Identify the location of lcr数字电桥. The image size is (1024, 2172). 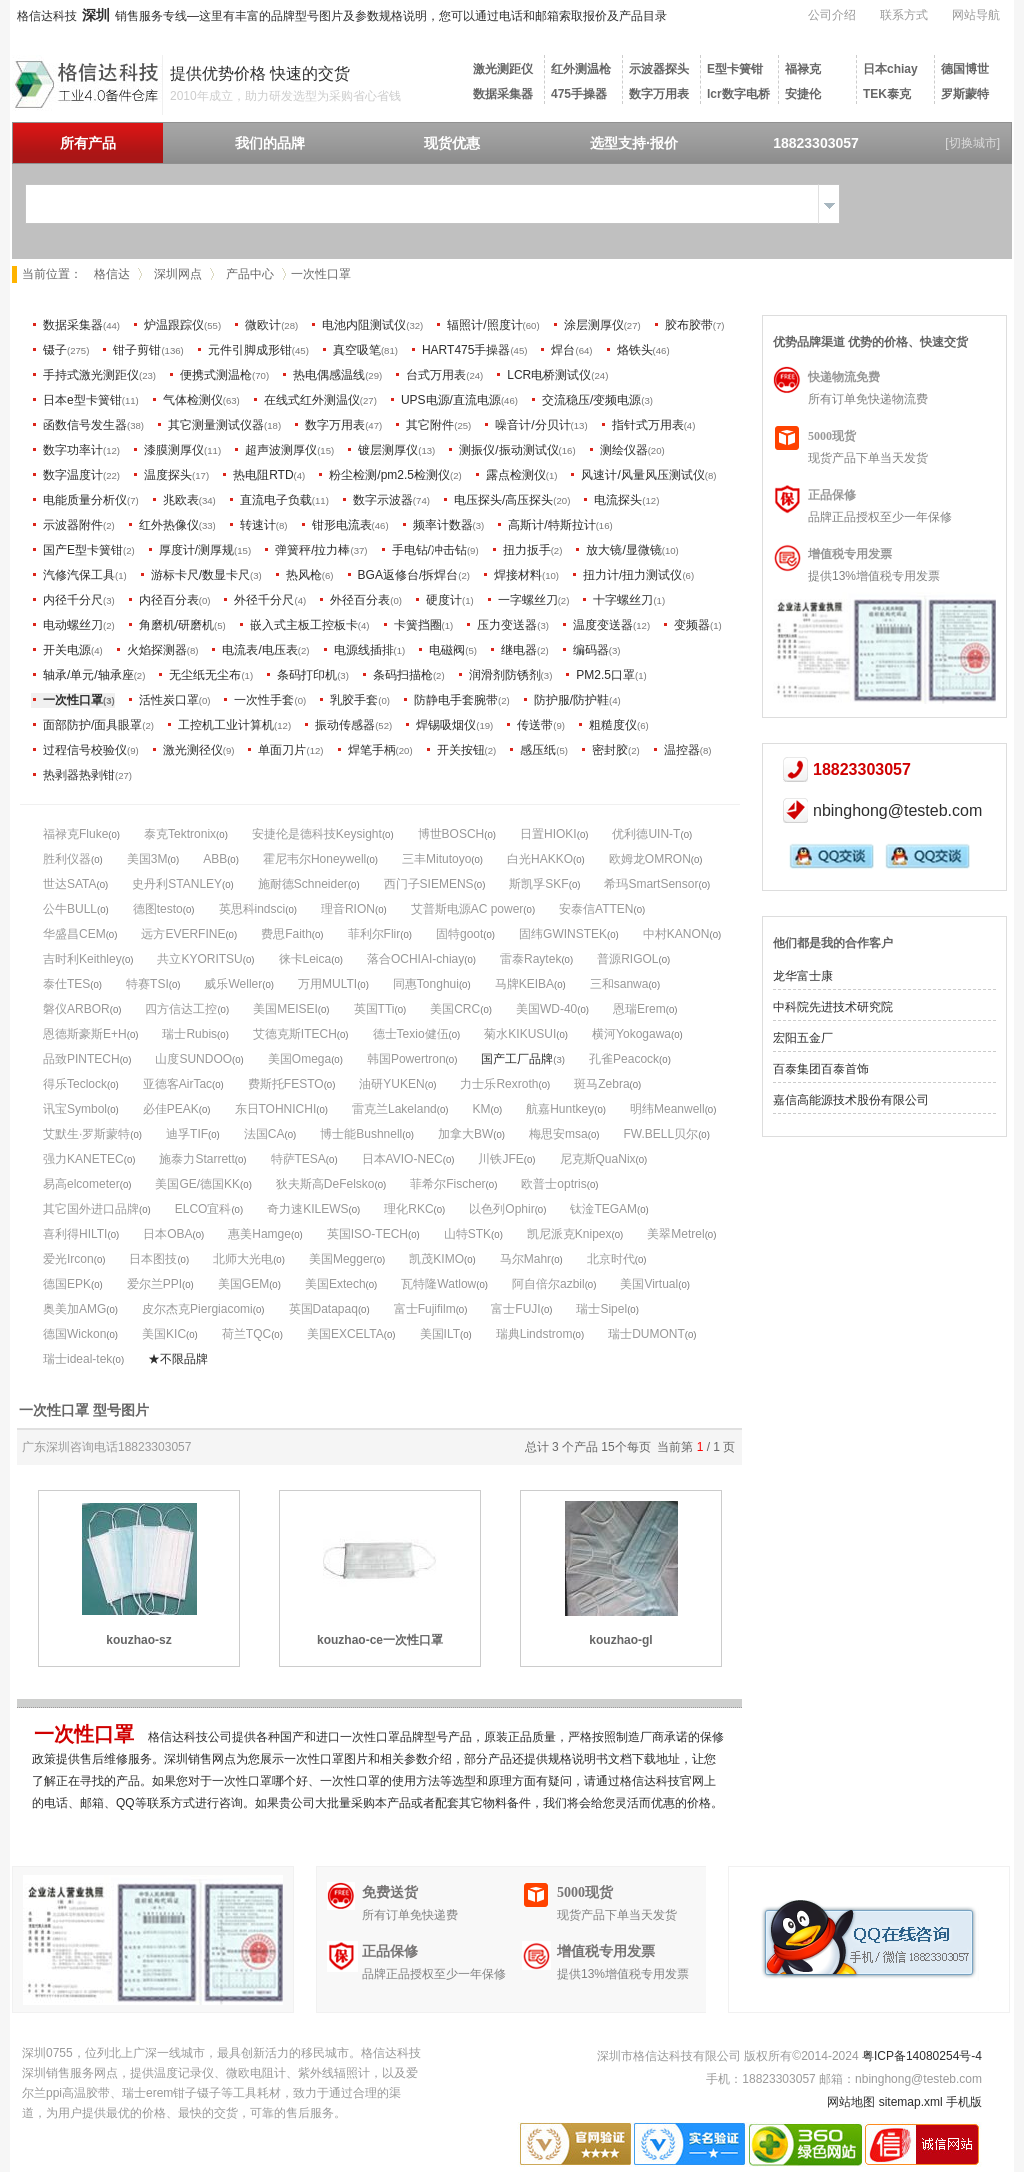
(738, 94).